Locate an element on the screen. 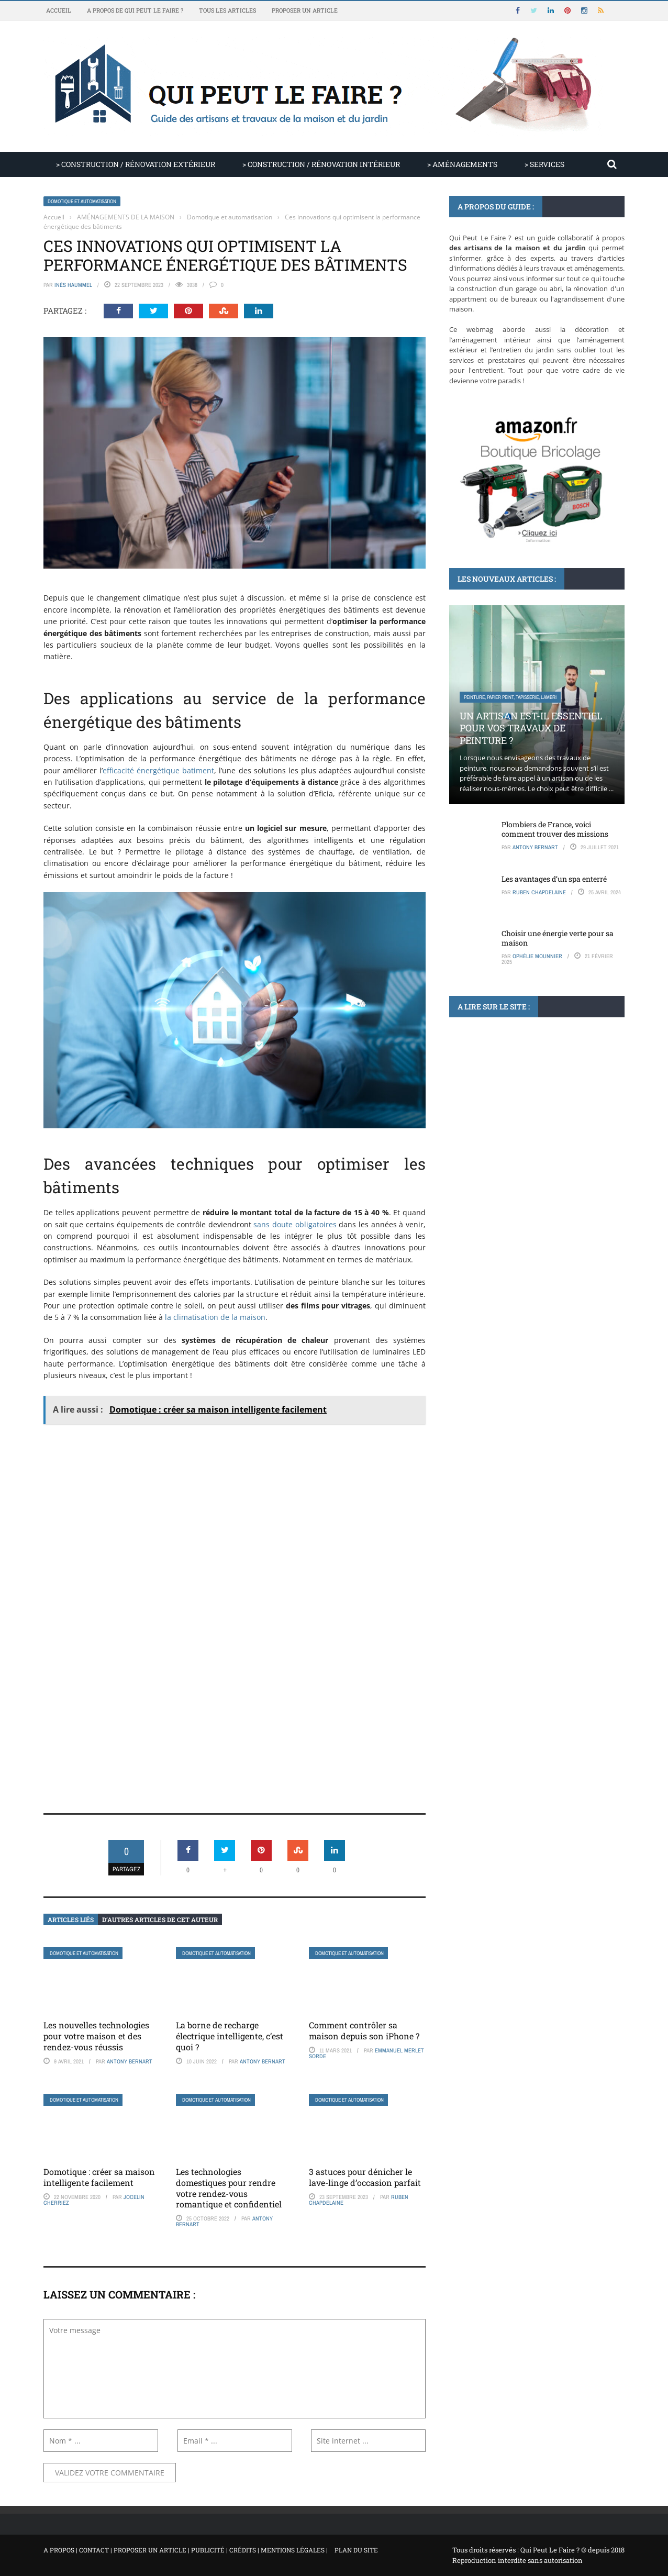 The width and height of the screenshot is (668, 2576). > CONSTRUCTION / RÉNOVATION EXTÉRIEUR is located at coordinates (135, 164).